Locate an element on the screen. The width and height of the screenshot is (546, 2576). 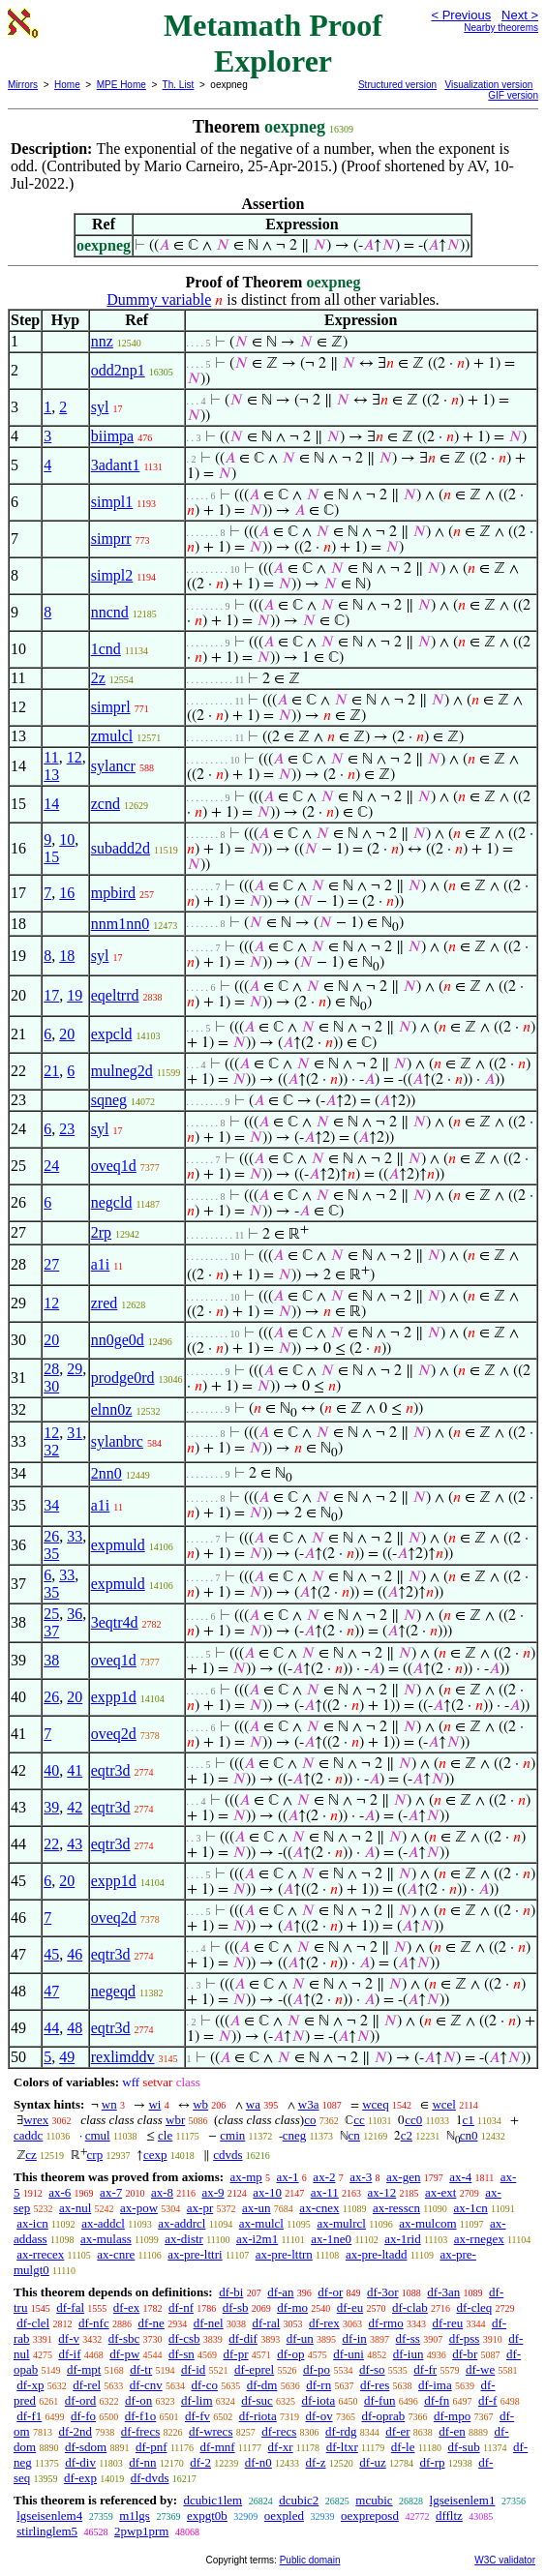
ax-pr is located at coordinates (200, 2208).